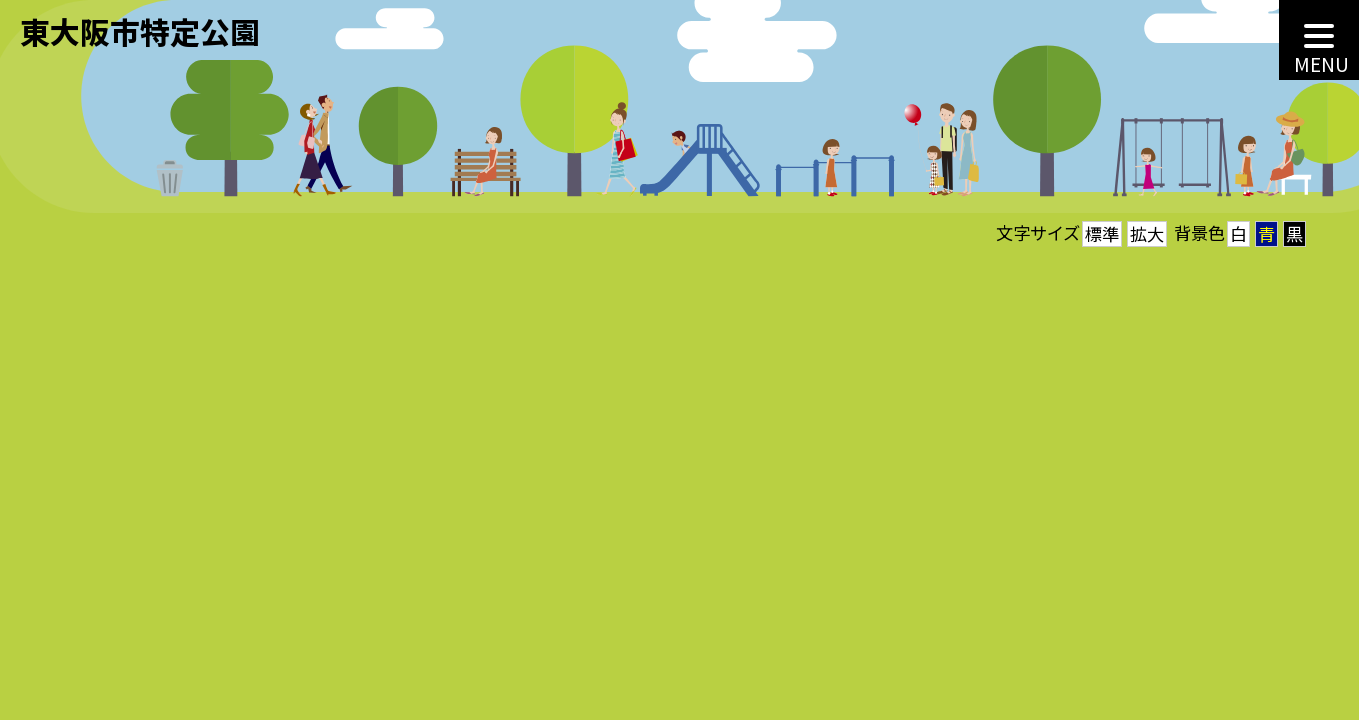 Image resolution: width=1359 pixels, height=720 pixels. I want to click on 東大阪市特定公園, so click(140, 31).